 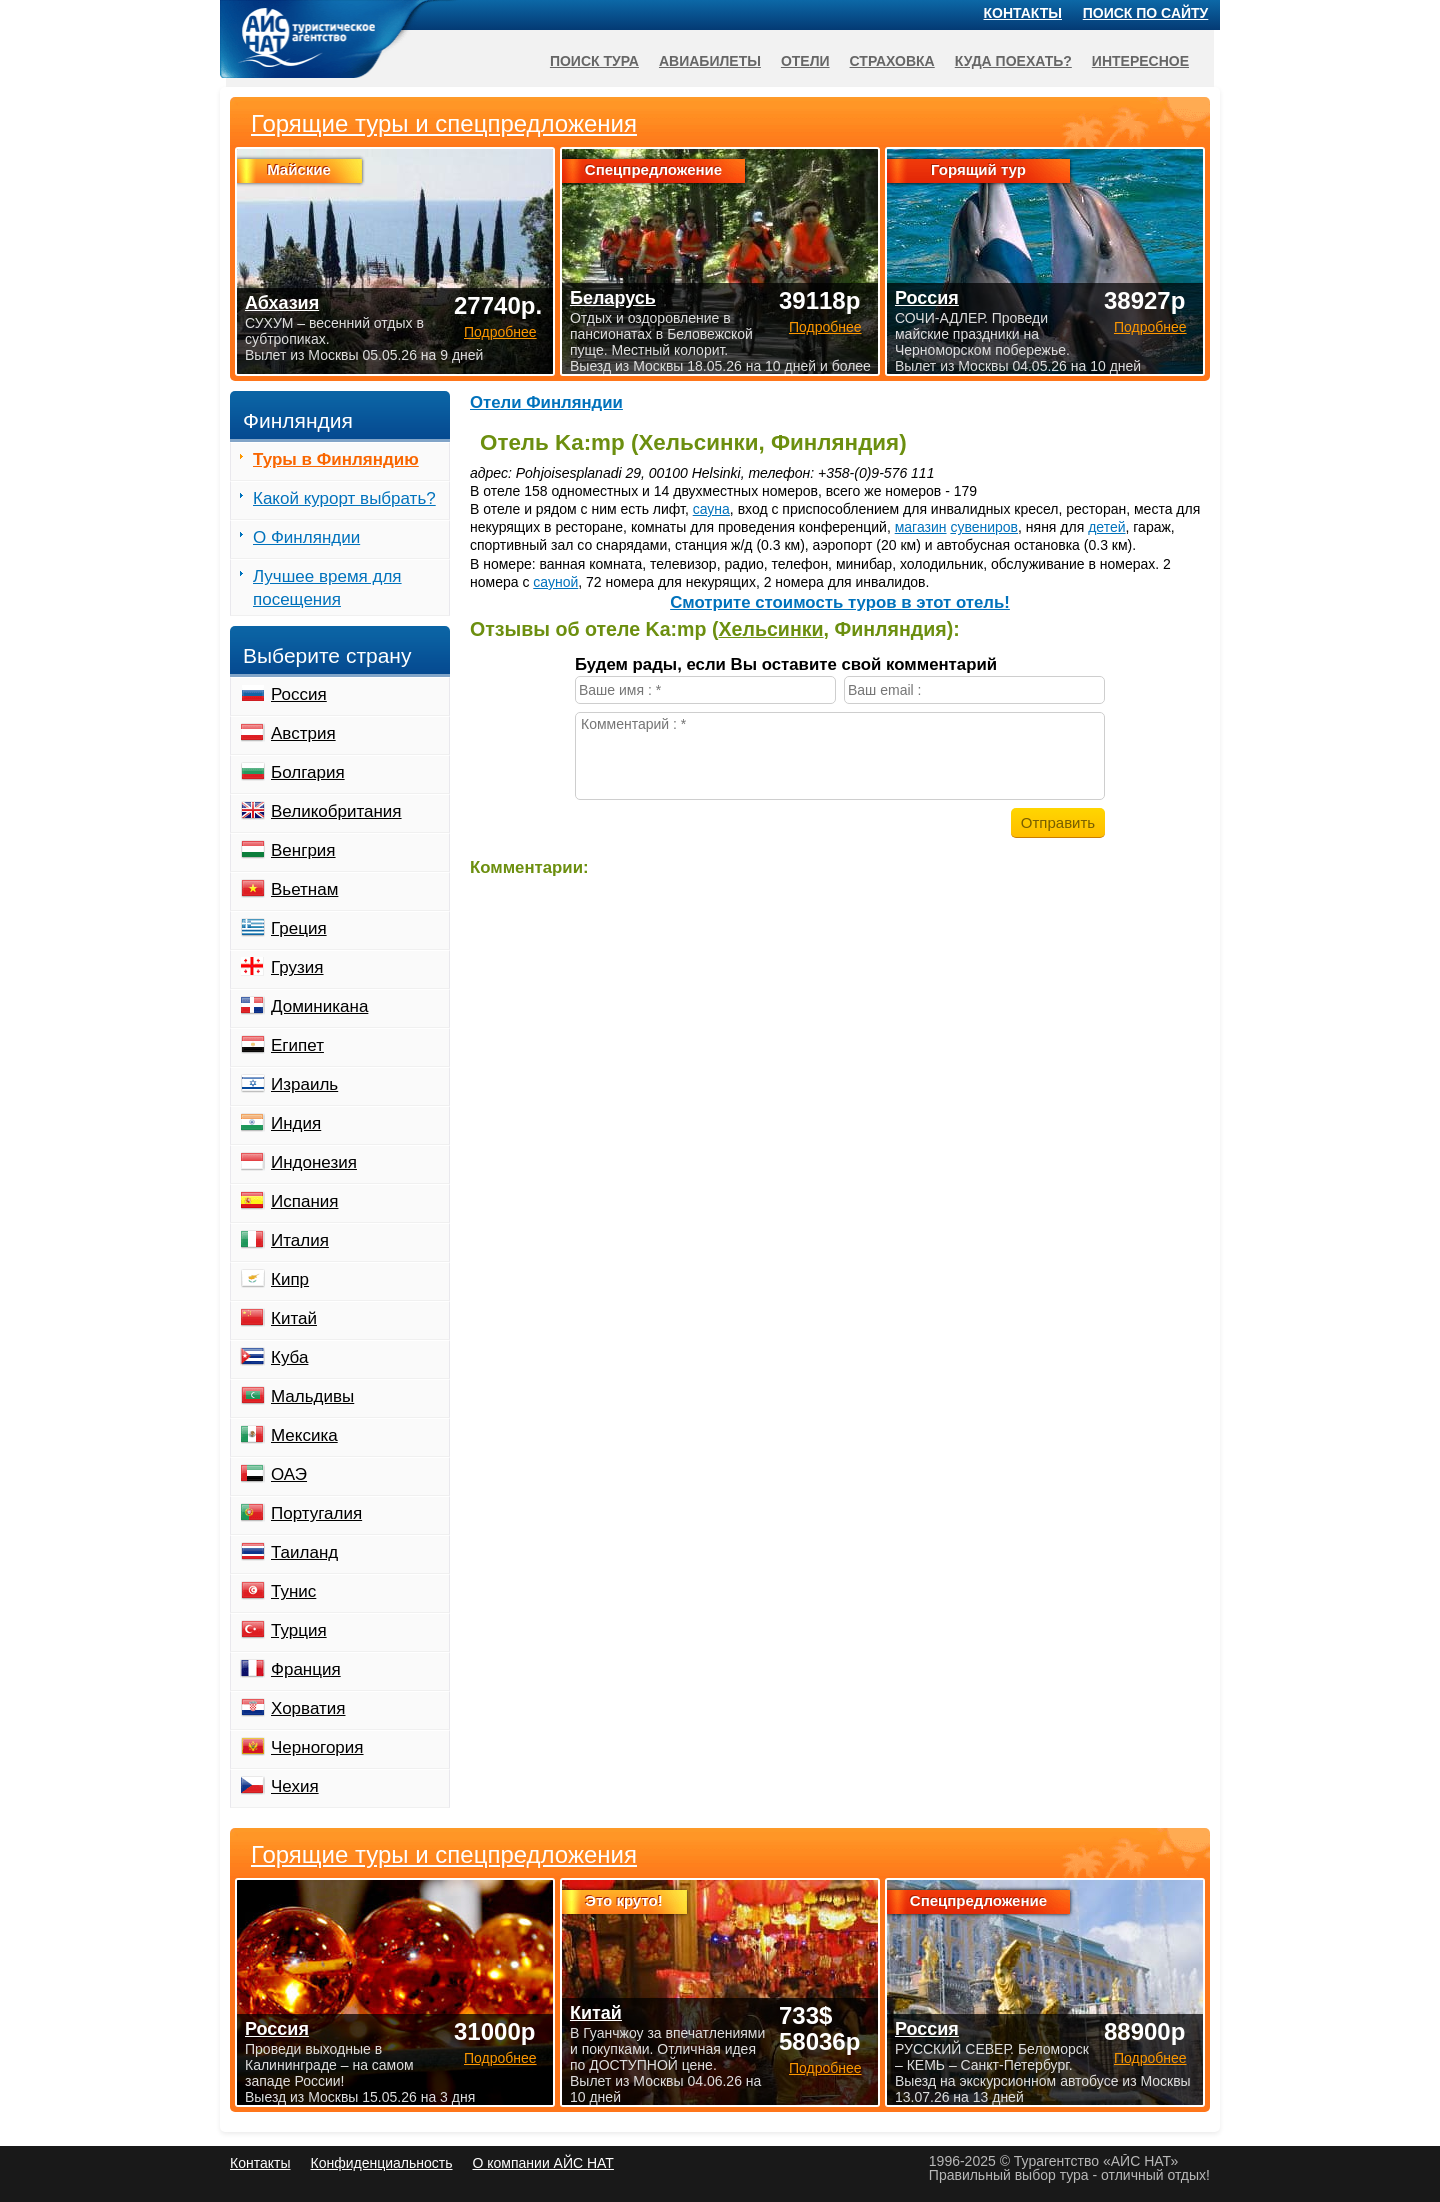 I want to click on Грузия, so click(x=297, y=967).